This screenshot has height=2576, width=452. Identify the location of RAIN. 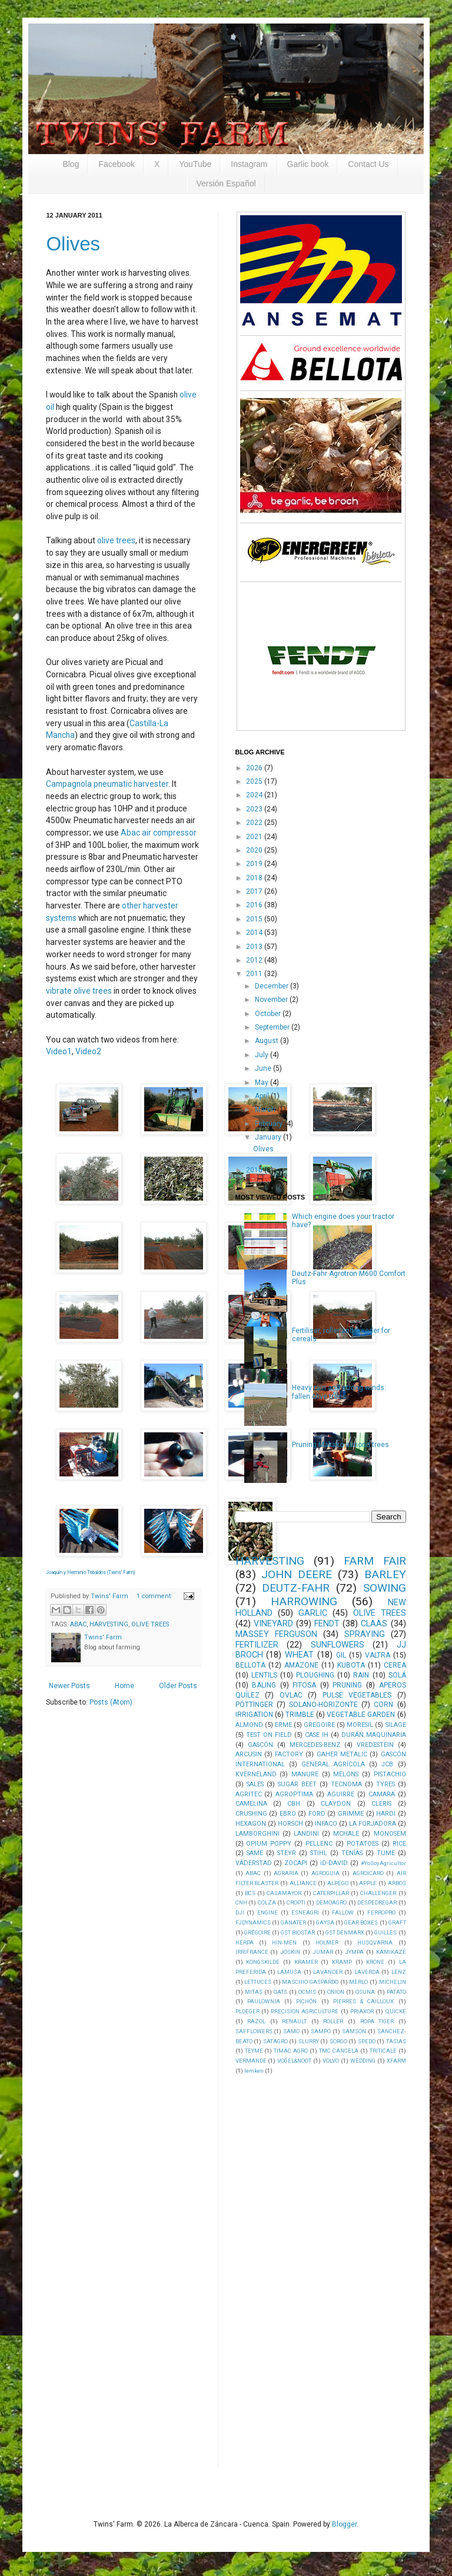
(361, 1675).